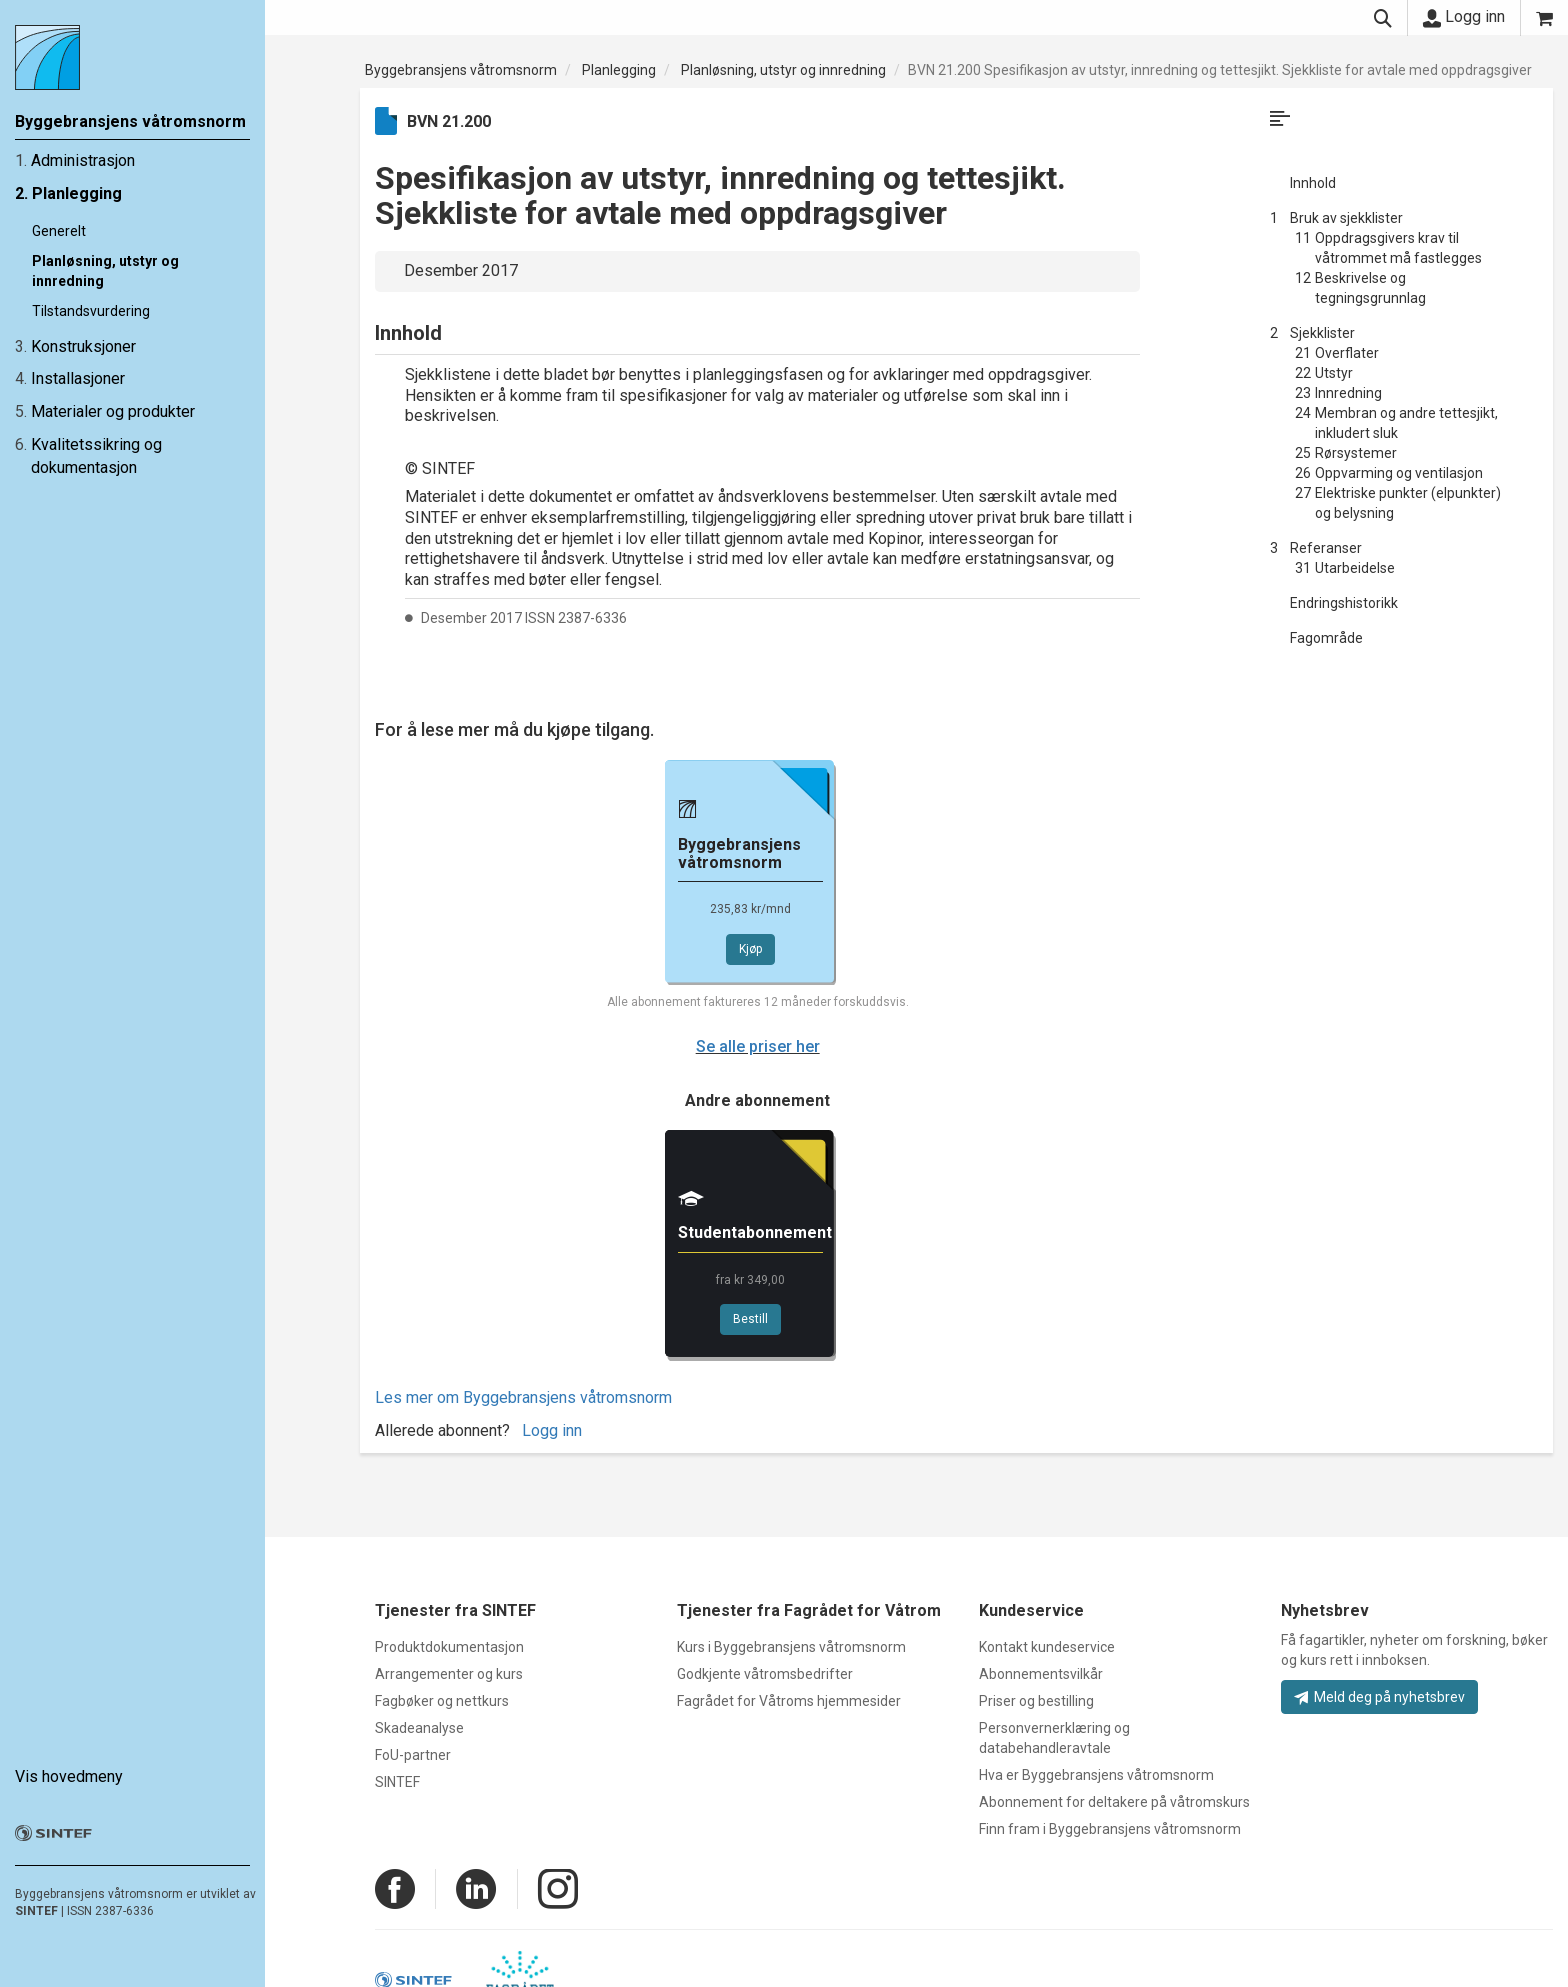  Describe the element at coordinates (78, 378) in the screenshot. I see `Installasjoner` at that location.